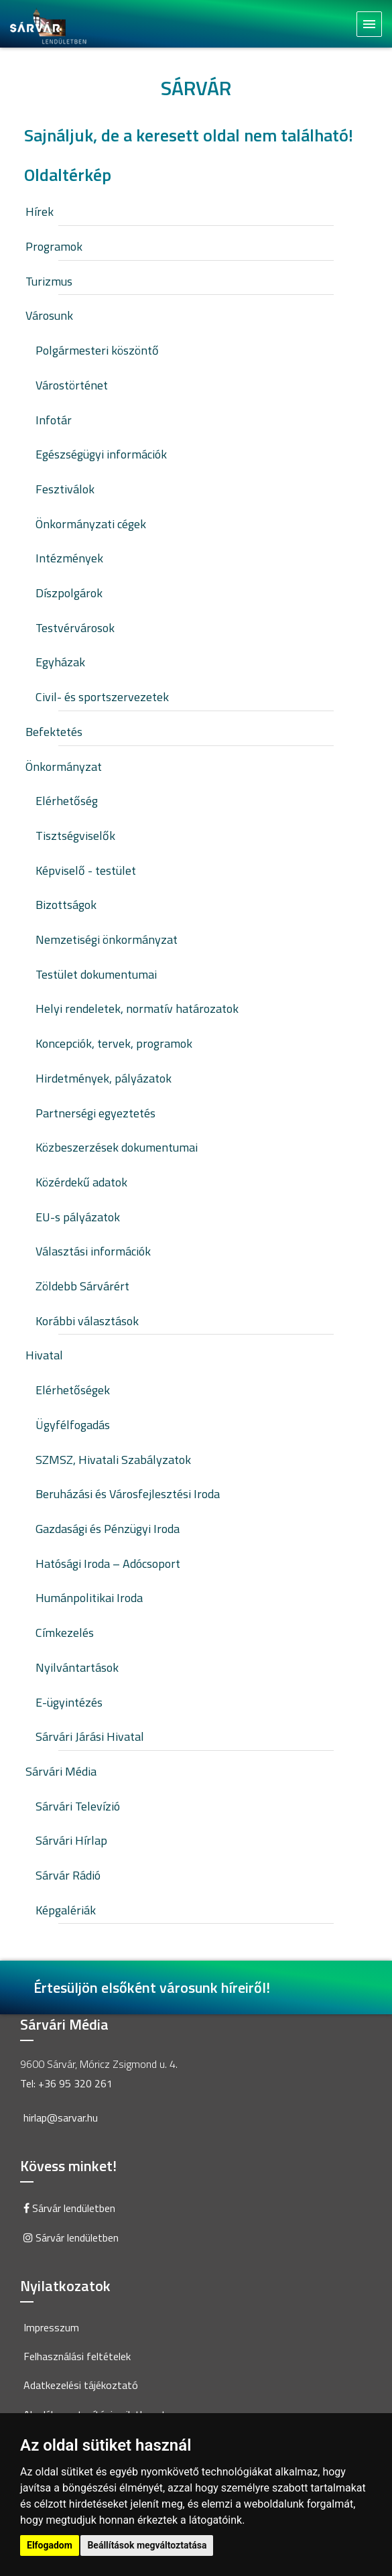 Image resolution: width=392 pixels, height=2576 pixels. What do you see at coordinates (73, 1390) in the screenshot?
I see `Elérhetőségek` at bounding box center [73, 1390].